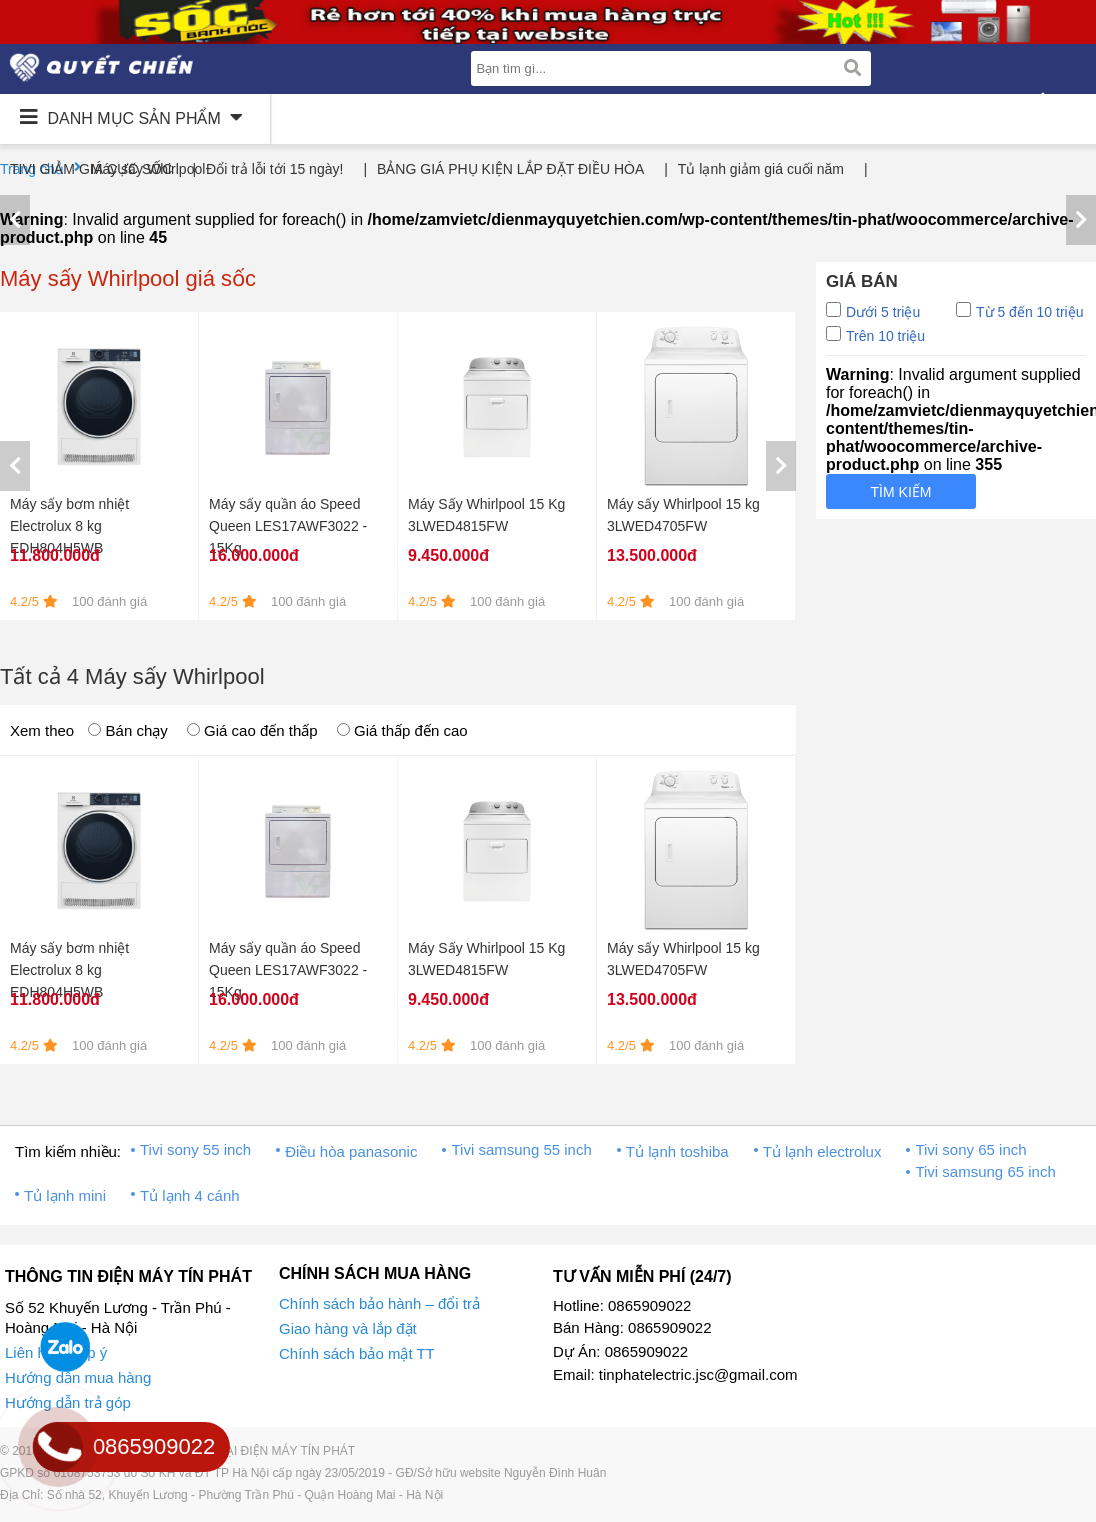 The width and height of the screenshot is (1096, 1522). I want to click on Tủ lạnh 4 cánh, so click(190, 1195).